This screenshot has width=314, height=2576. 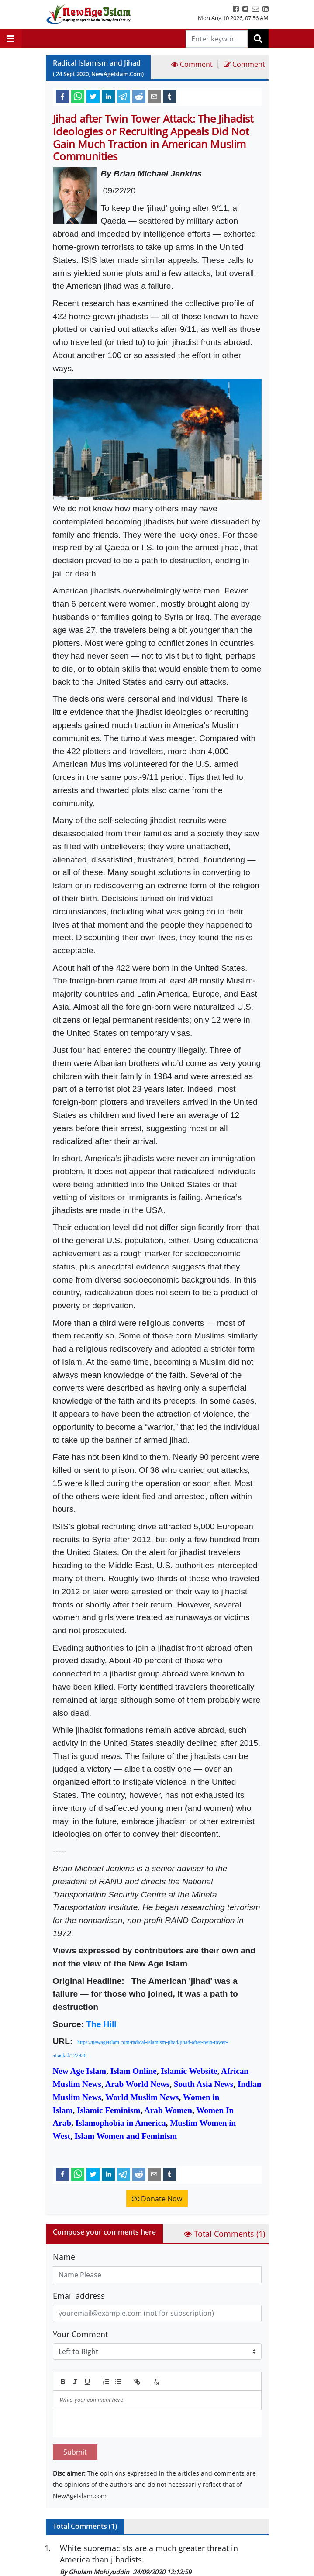 I want to click on [email], so click(x=154, y=96).